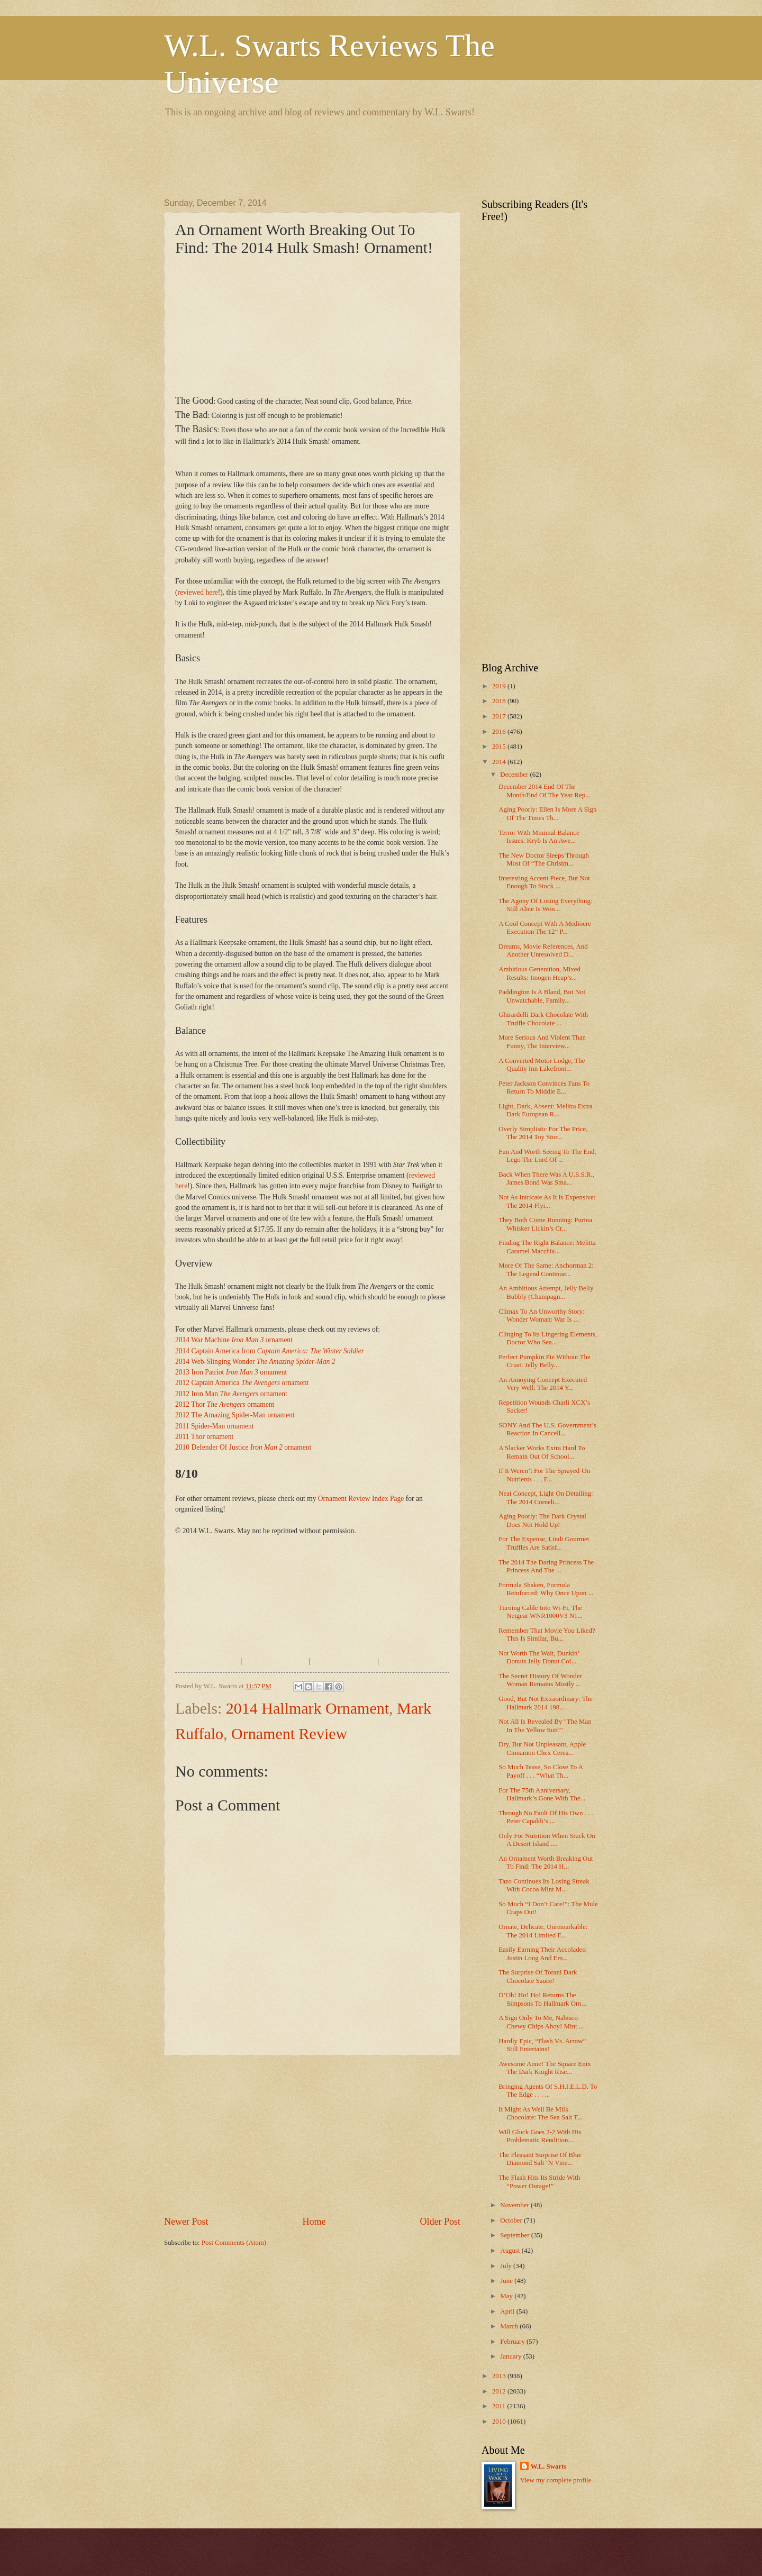 The image size is (762, 2576). Describe the element at coordinates (515, 2235) in the screenshot. I see `September` at that location.